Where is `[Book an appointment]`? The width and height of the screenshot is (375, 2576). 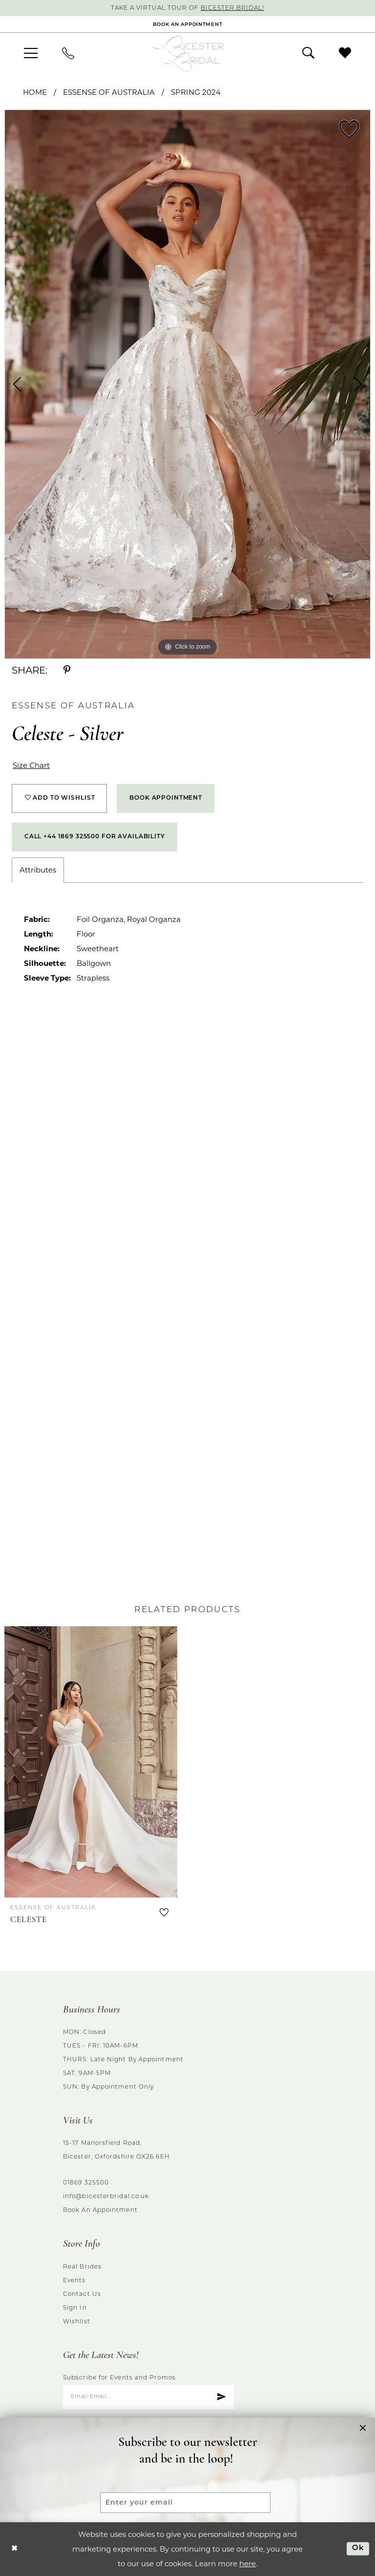
[Book an appointment] is located at coordinates (187, 24).